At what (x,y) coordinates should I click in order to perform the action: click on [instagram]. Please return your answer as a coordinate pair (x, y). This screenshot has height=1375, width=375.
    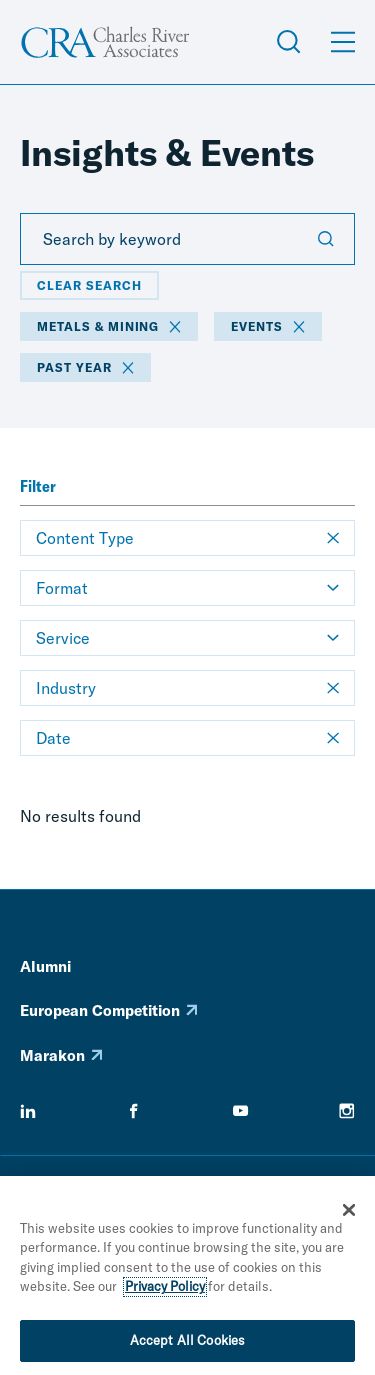
    Looking at the image, I should click on (347, 1111).